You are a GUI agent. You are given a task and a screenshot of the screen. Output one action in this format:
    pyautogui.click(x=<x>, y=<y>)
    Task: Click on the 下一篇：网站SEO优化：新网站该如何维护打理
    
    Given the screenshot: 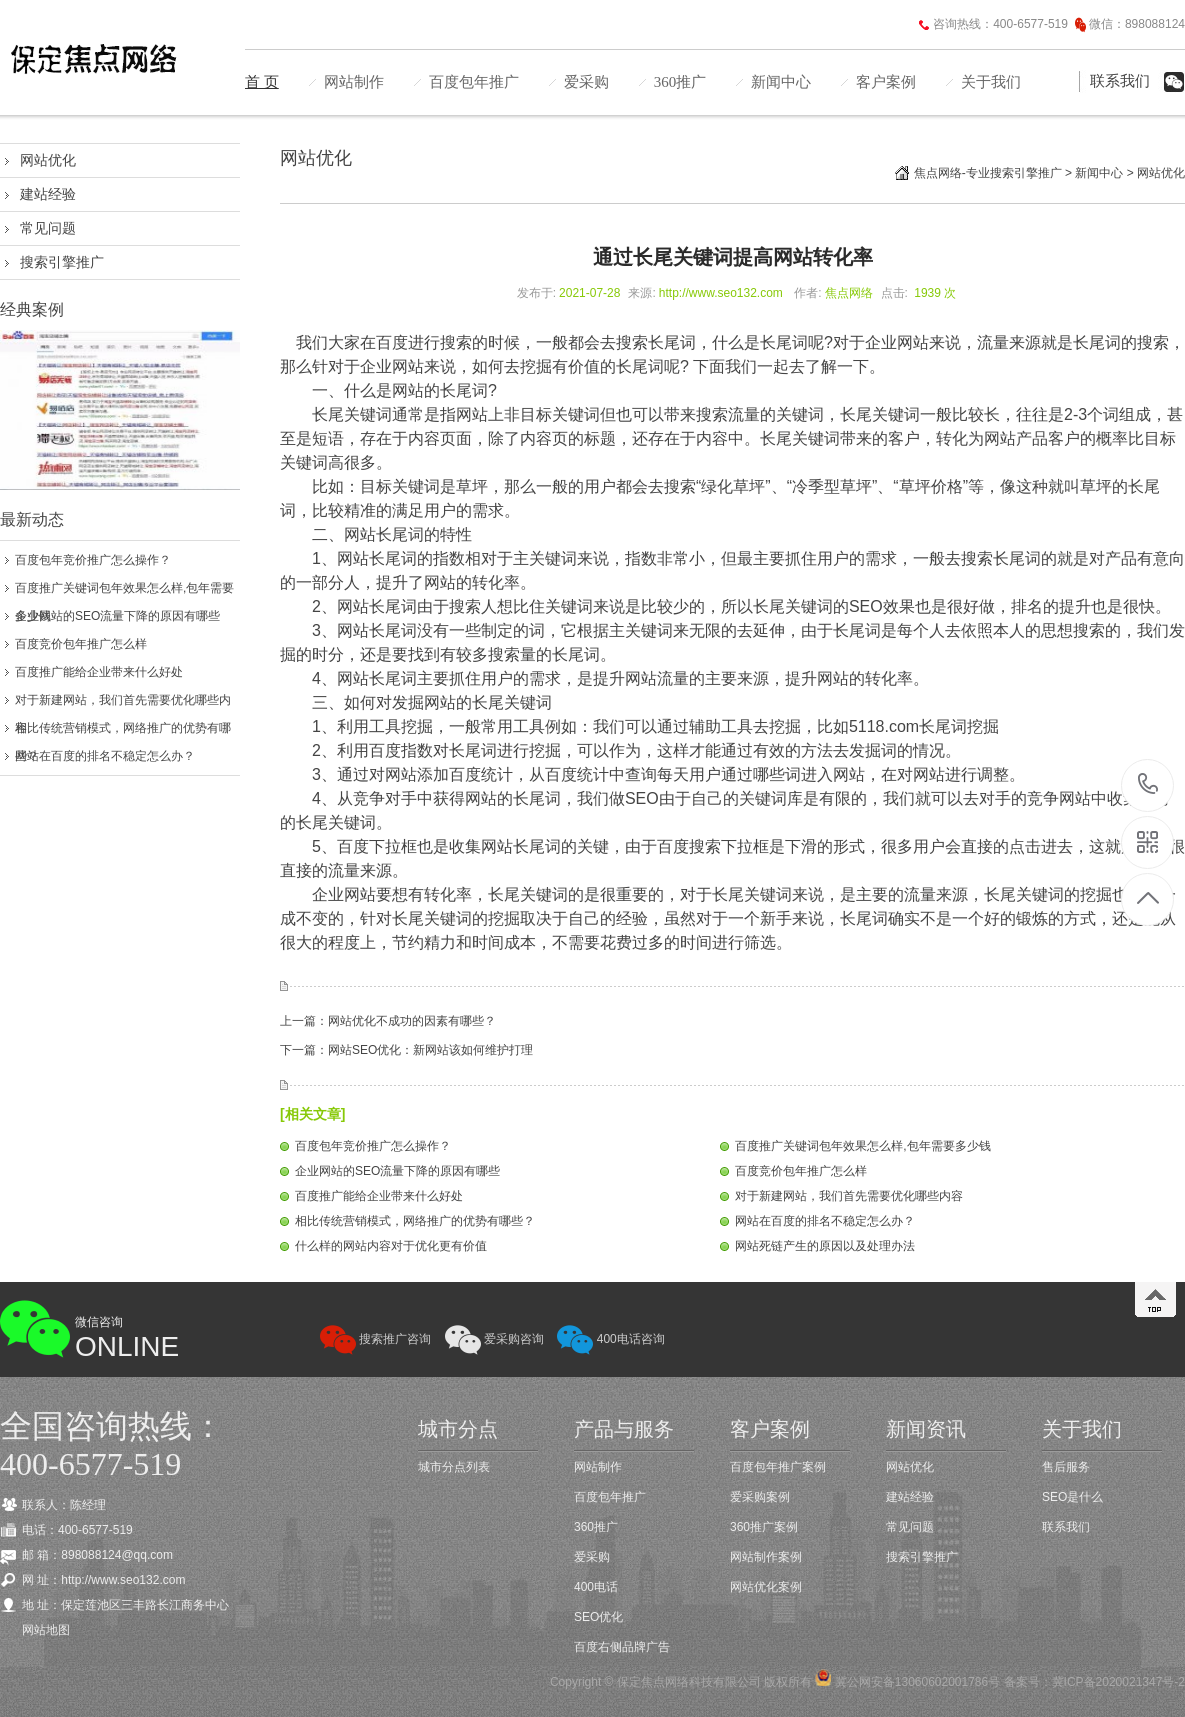 What is the action you would take?
    pyautogui.click(x=406, y=1050)
    